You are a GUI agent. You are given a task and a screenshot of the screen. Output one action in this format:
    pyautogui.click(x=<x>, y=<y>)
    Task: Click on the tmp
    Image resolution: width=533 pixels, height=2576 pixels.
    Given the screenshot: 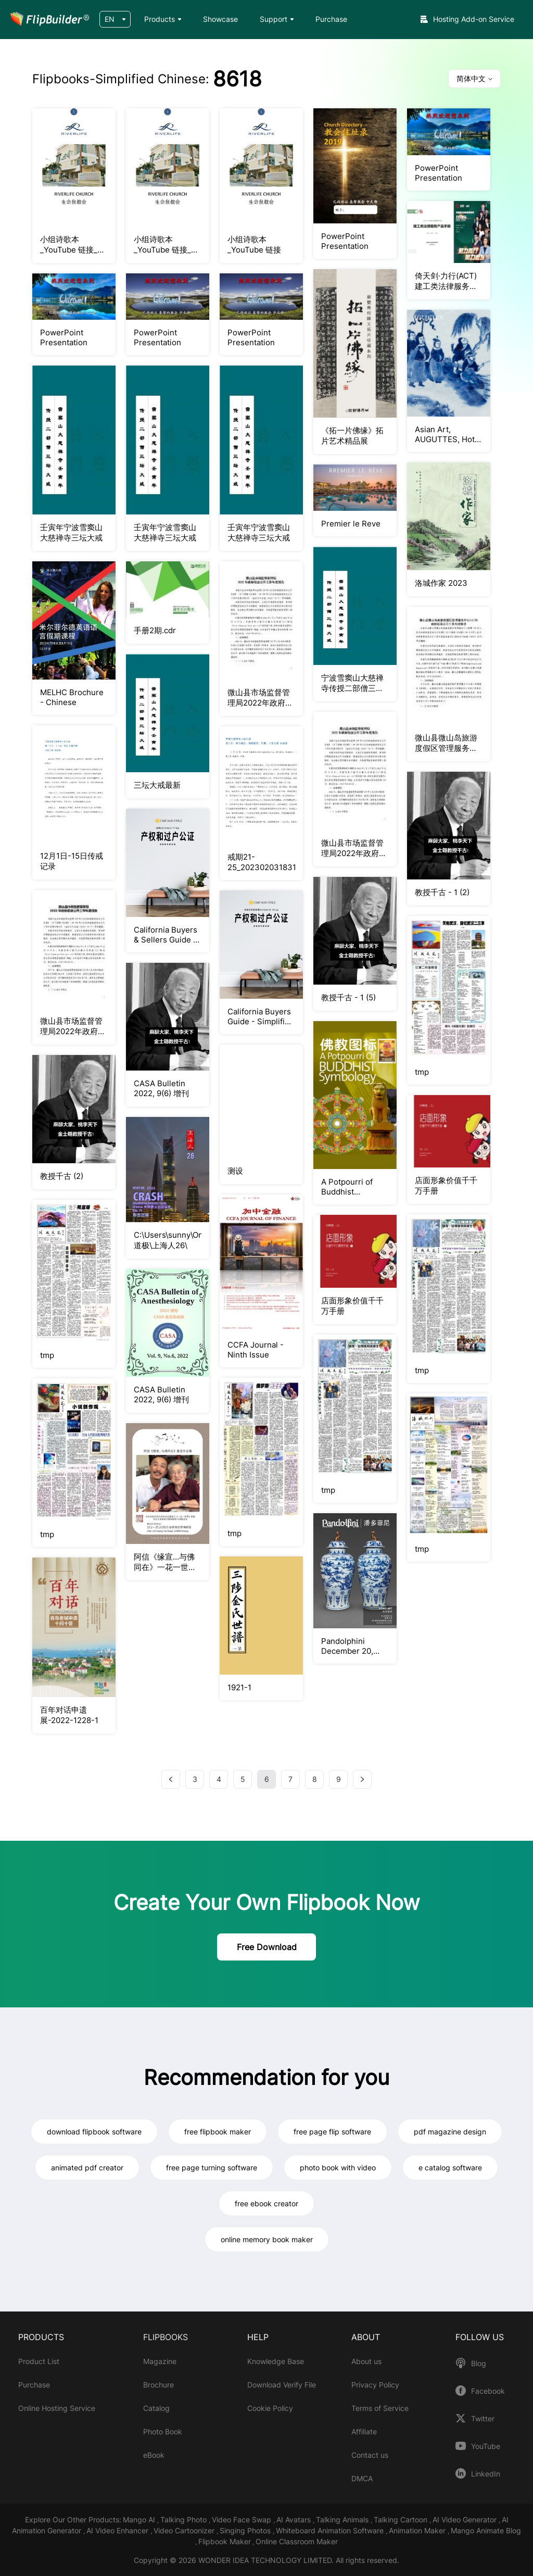 What is the action you would take?
    pyautogui.click(x=422, y=1072)
    